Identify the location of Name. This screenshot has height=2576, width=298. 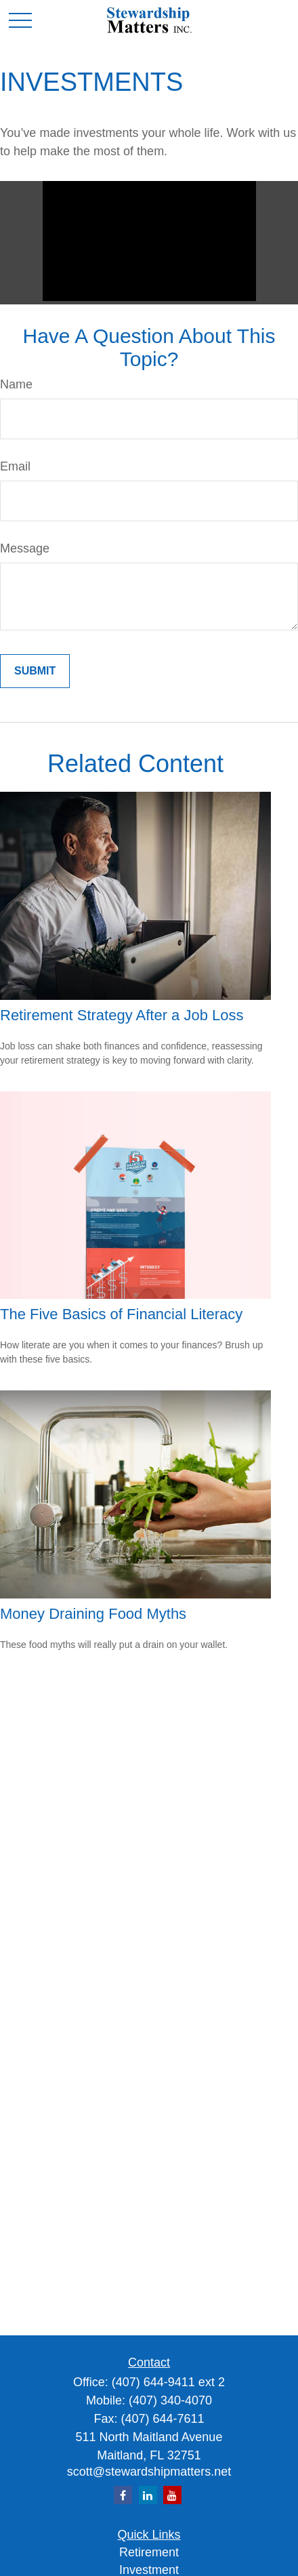
(16, 384).